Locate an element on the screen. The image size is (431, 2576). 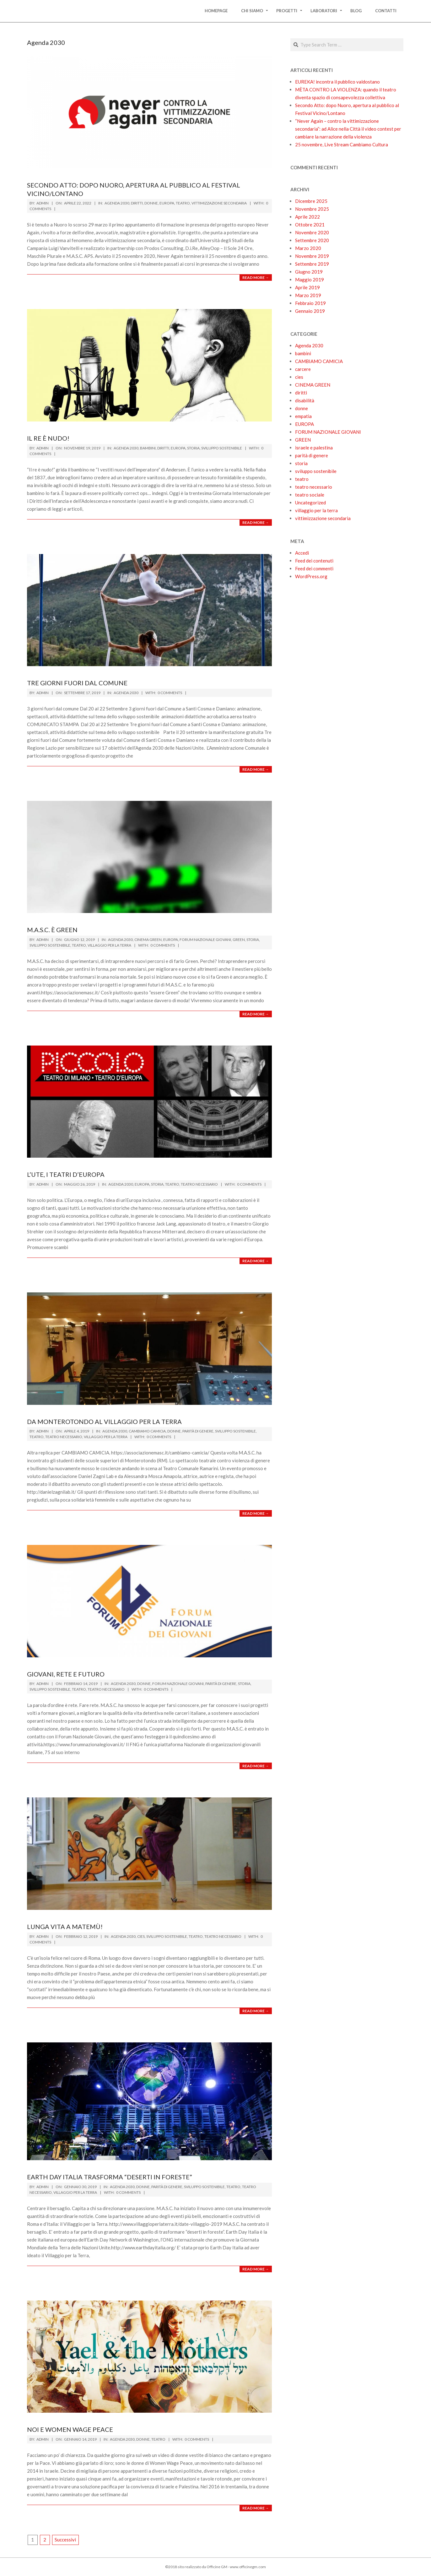
israele e palestina is located at coordinates (314, 447).